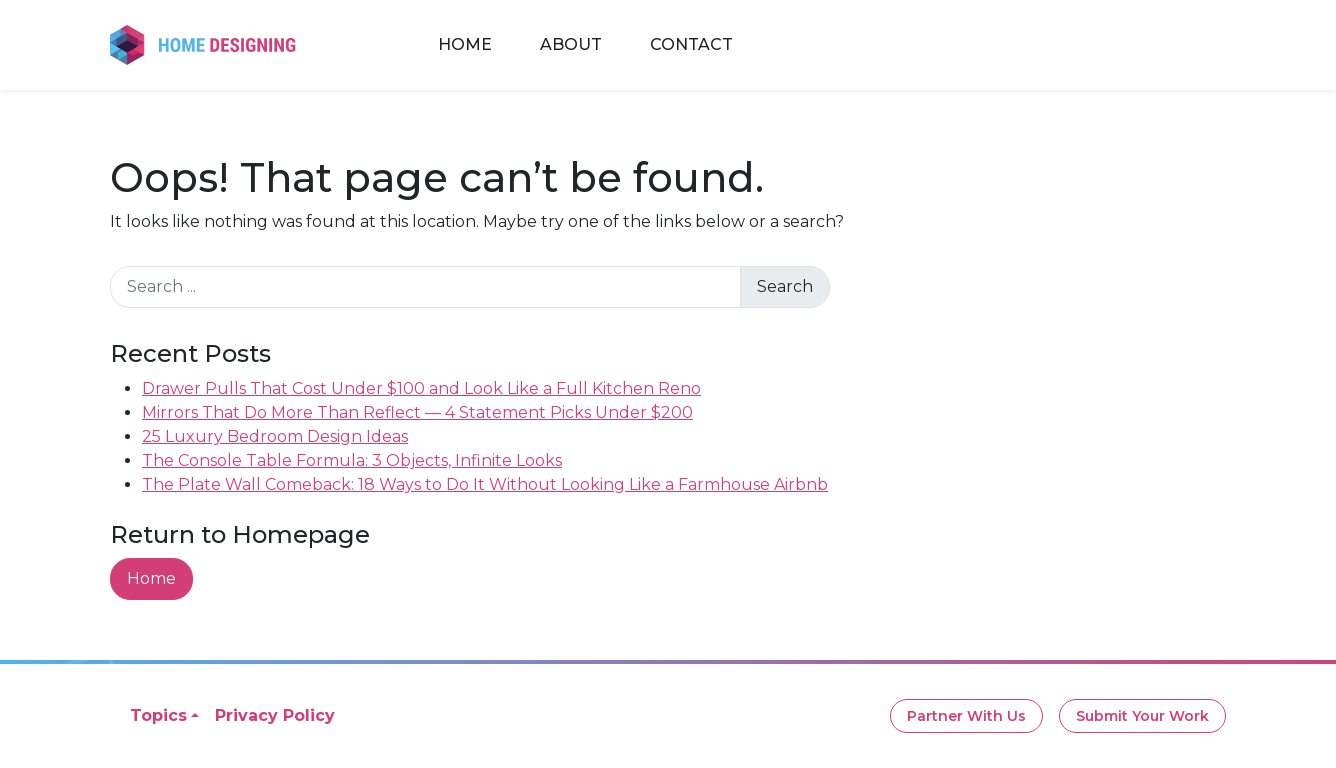 The image size is (1336, 768). What do you see at coordinates (485, 484) in the screenshot?
I see `The Plate Wall Comeback: 18 Ways to Do It Without Looking Like a Farmhouse Airbnb` at bounding box center [485, 484].